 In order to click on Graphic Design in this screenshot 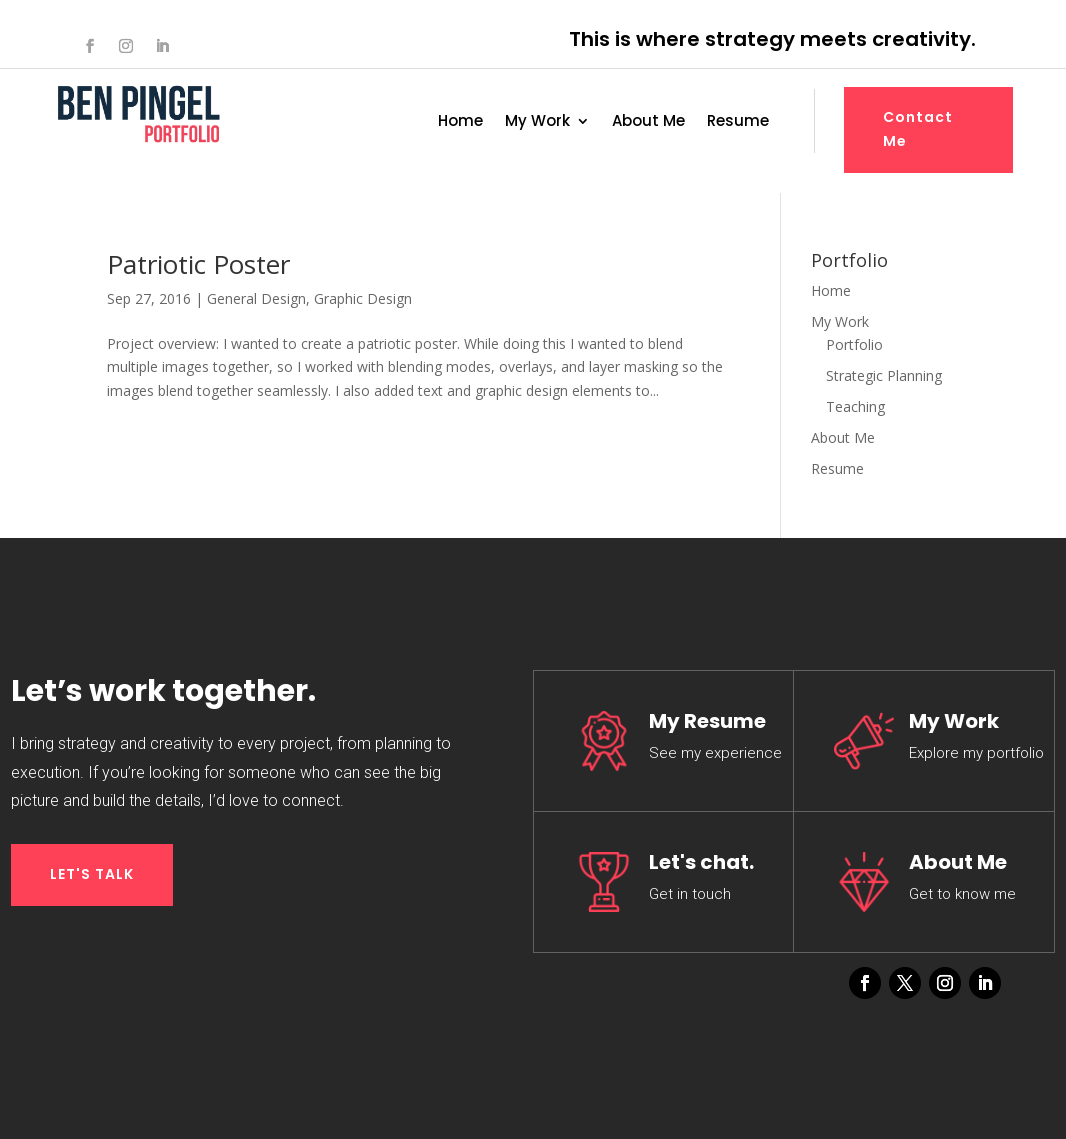, I will do `click(363, 298)`.